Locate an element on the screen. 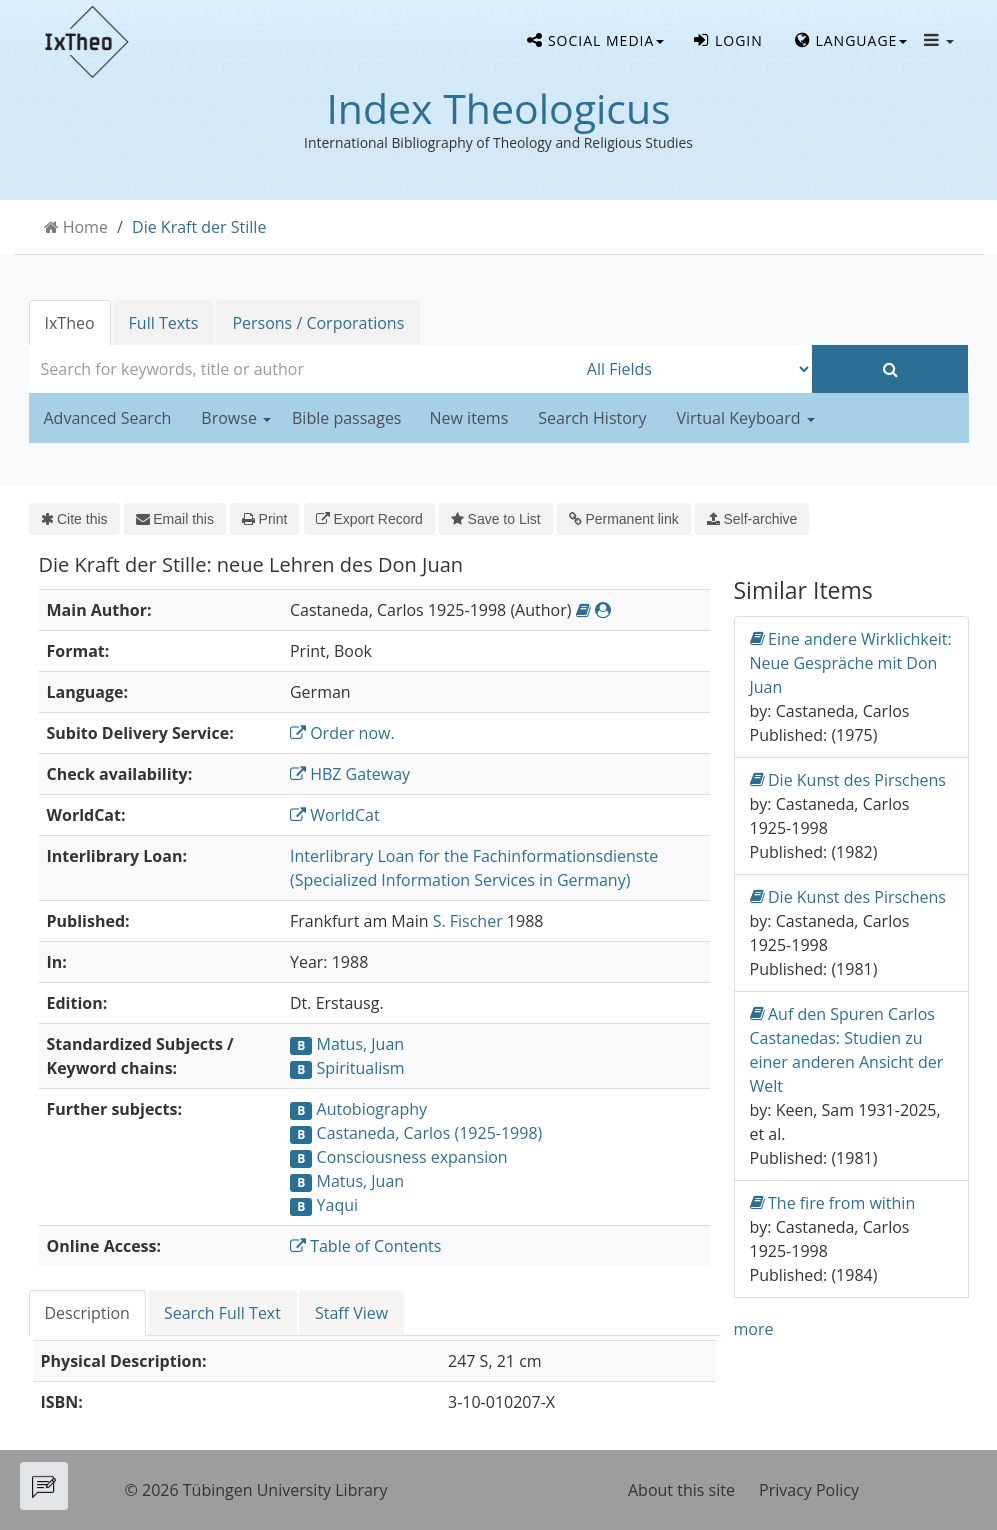  Die Kunst des Pirschens is located at coordinates (848, 779).